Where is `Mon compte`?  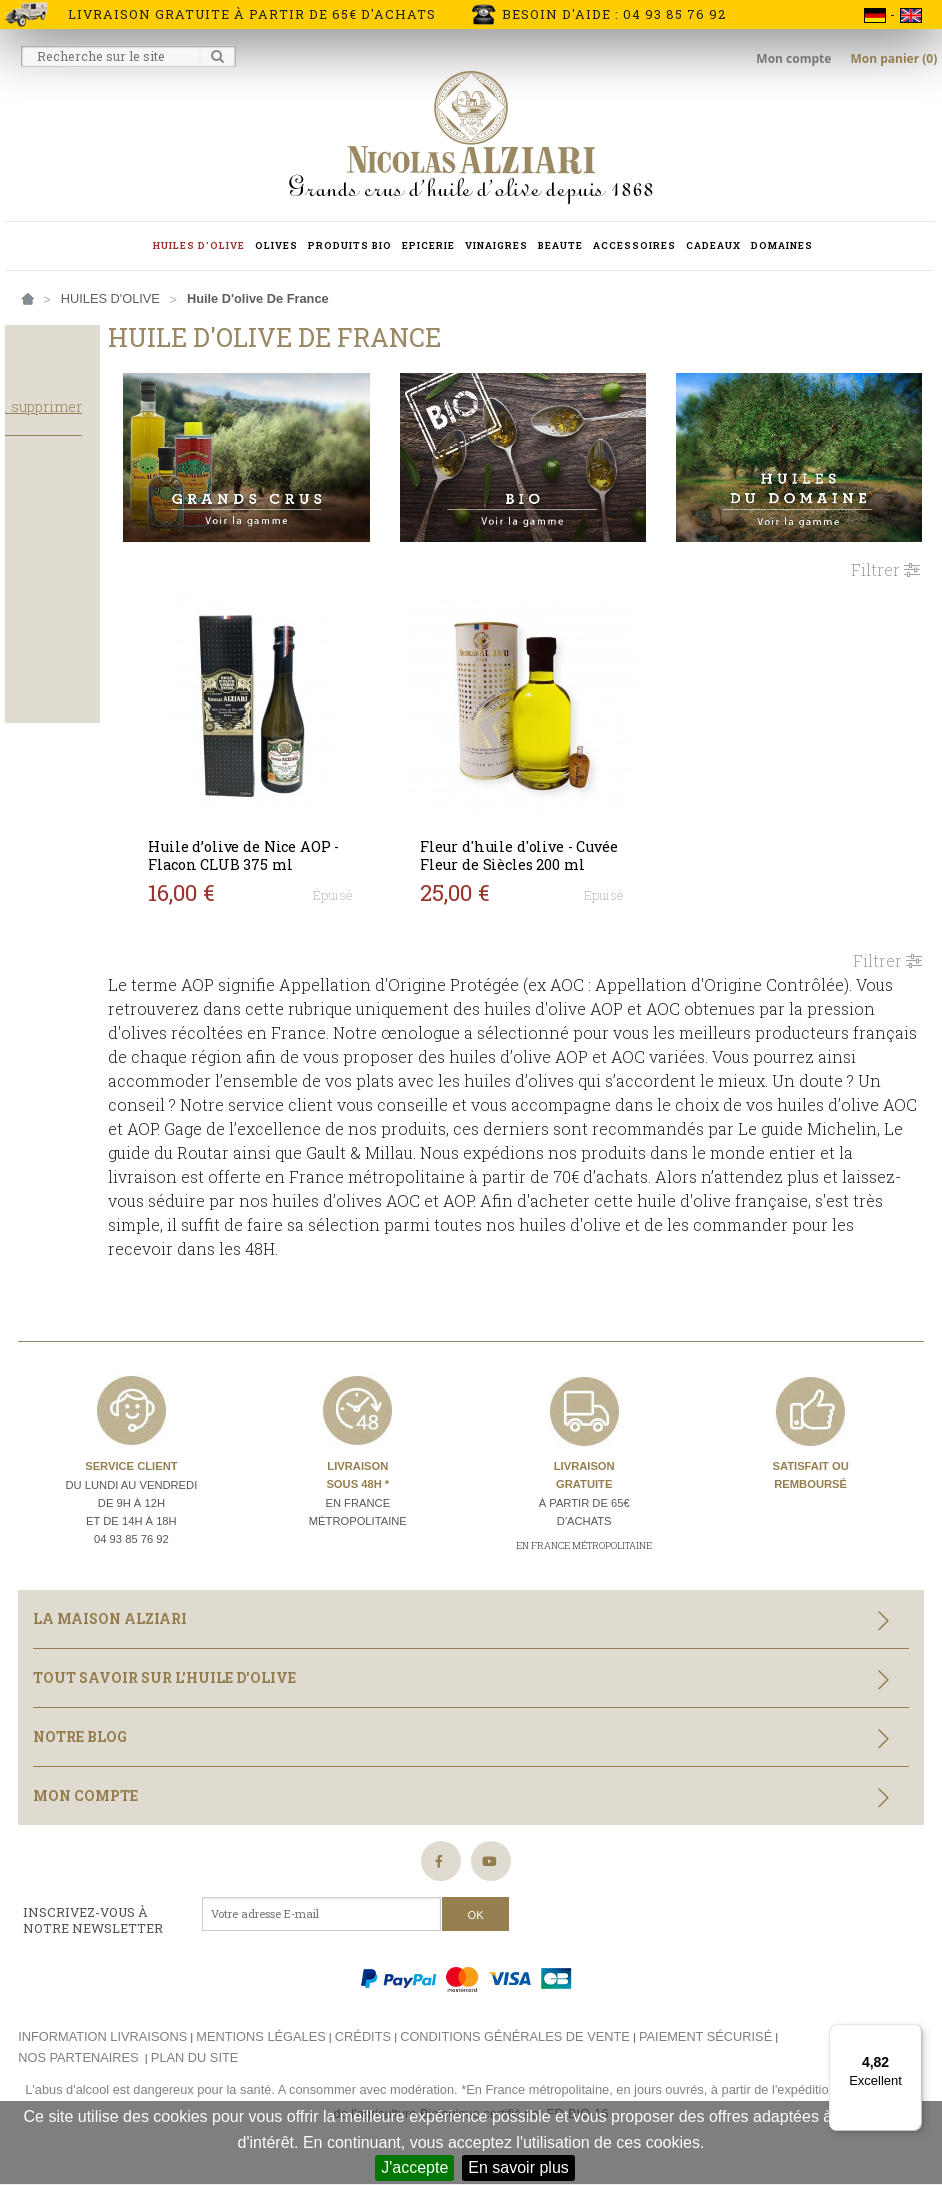
Mon compte is located at coordinates (795, 58).